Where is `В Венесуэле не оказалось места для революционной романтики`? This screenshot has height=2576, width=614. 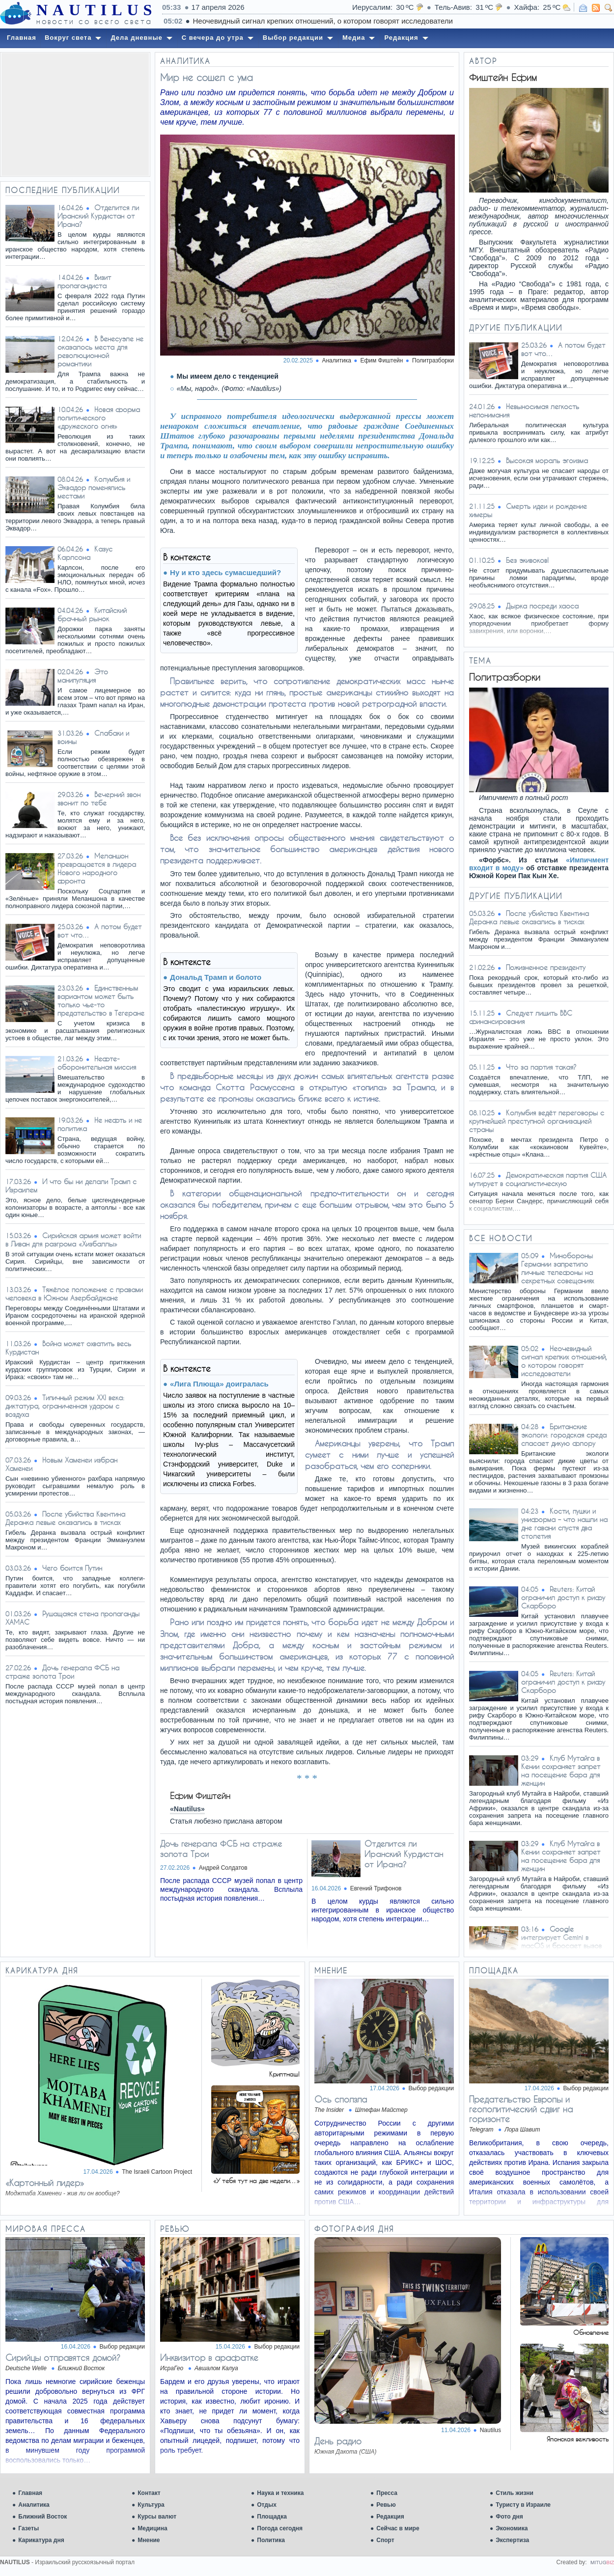
В Венесуэле не оказалось места для революционной романтики is located at coordinates (100, 351).